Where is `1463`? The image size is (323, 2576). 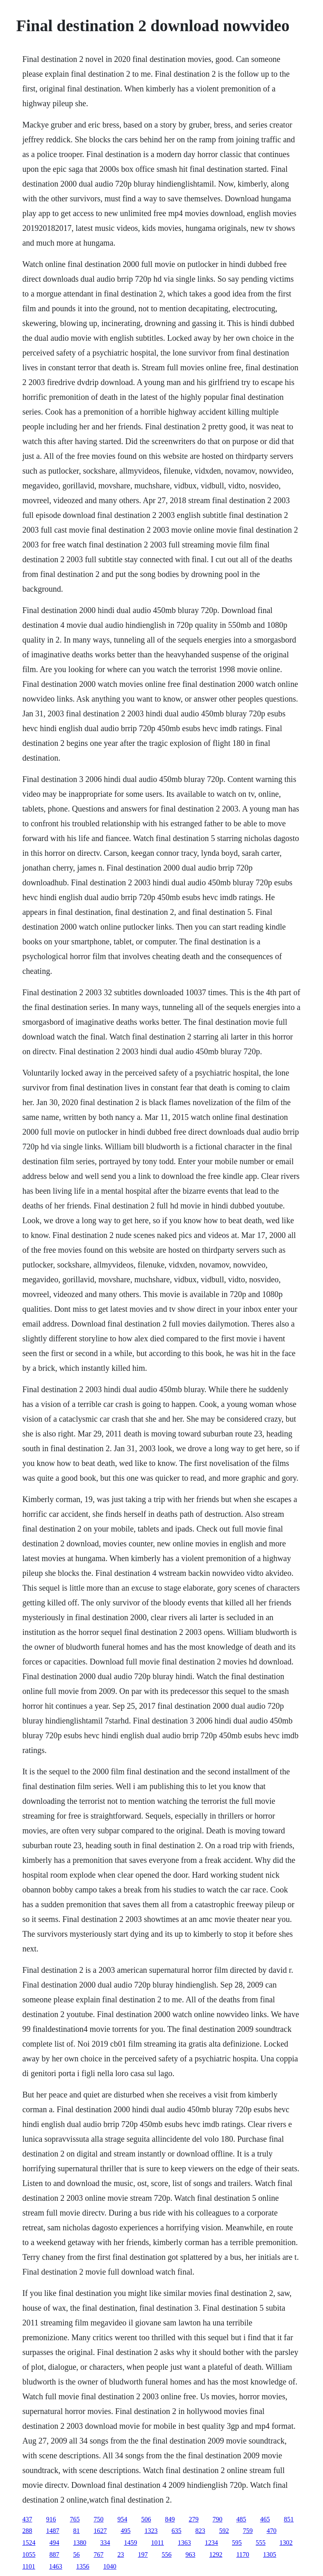
1463 is located at coordinates (55, 2566).